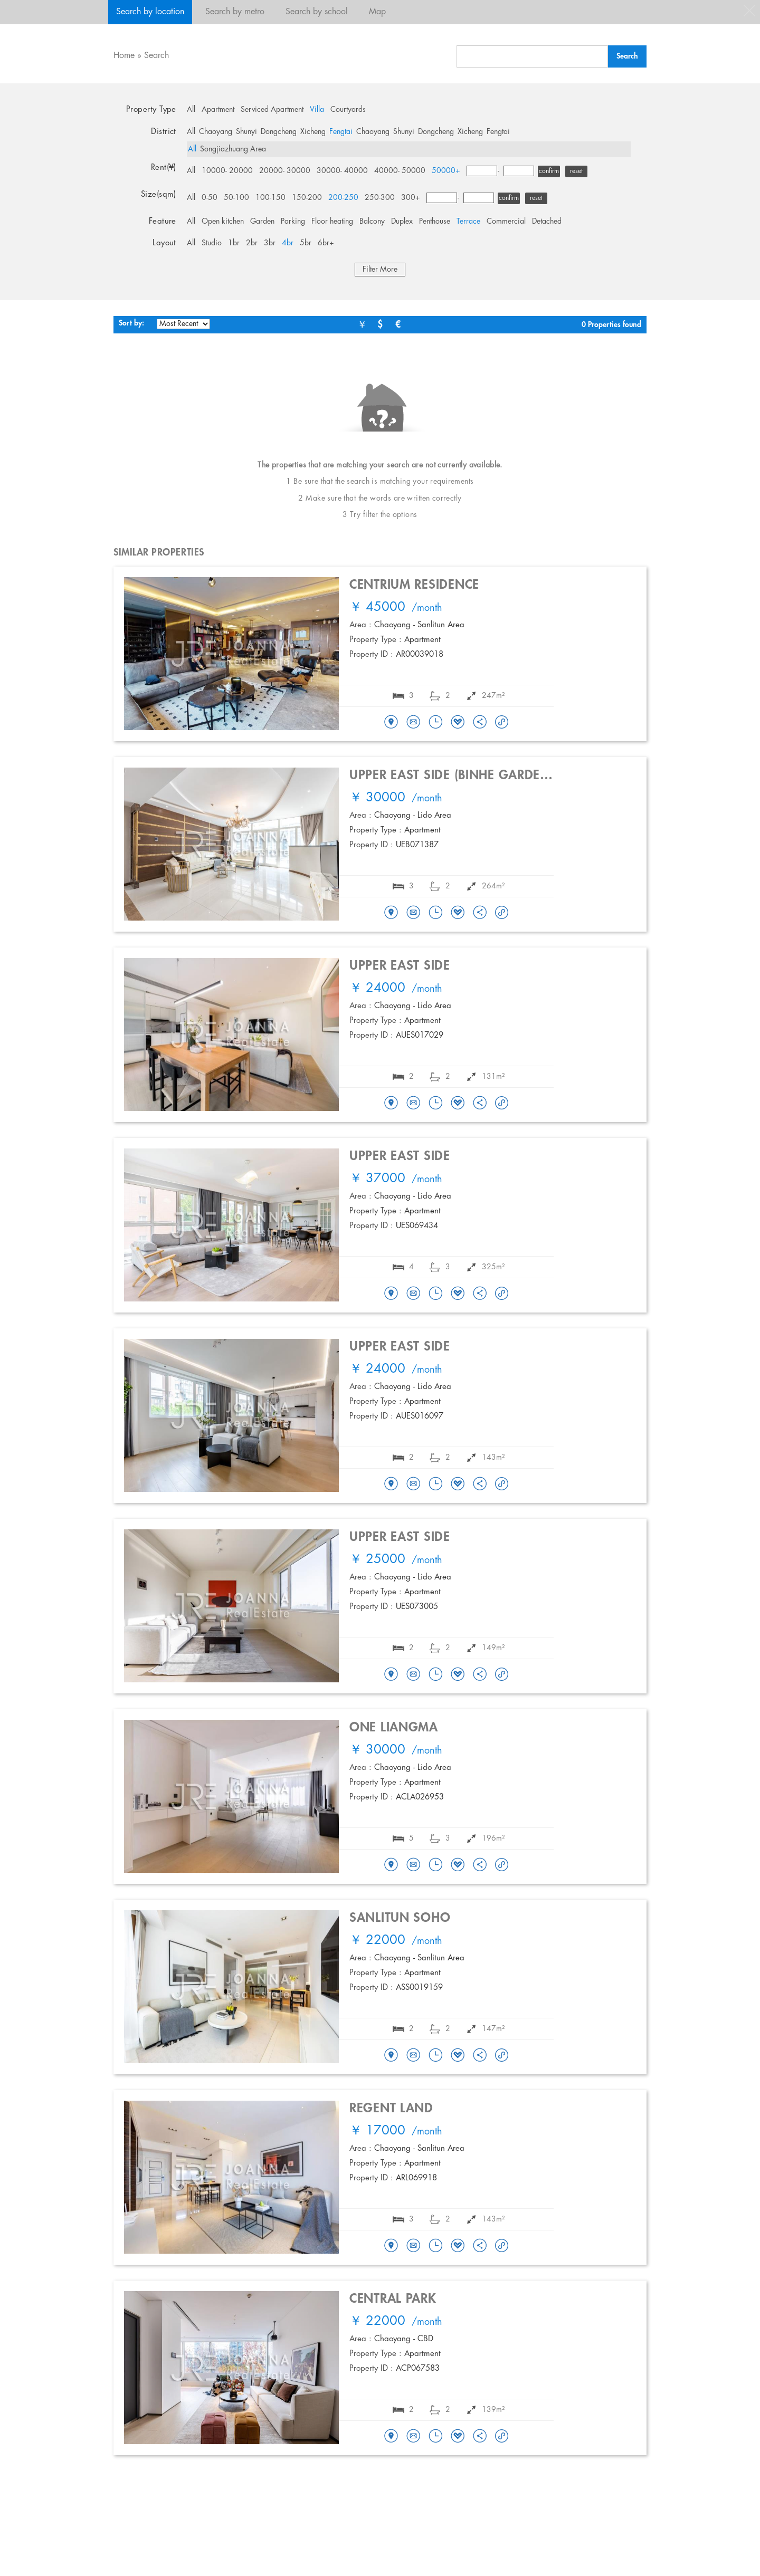 Image resolution: width=760 pixels, height=2576 pixels. Describe the element at coordinates (270, 198) in the screenshot. I see `100-150` at that location.